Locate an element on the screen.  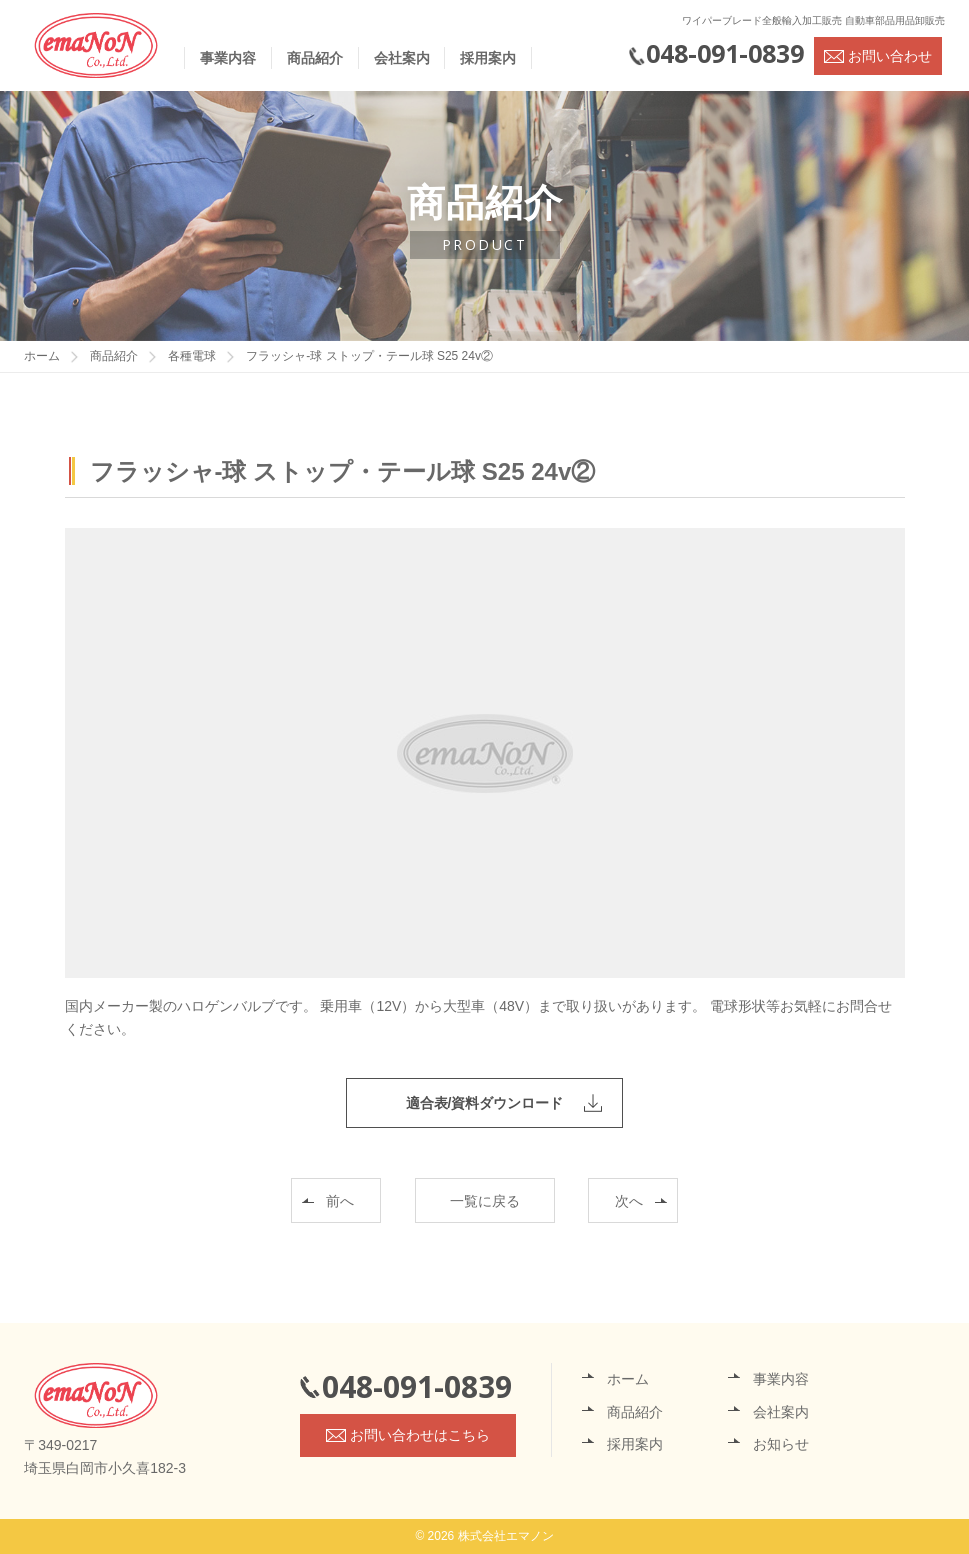
適合表/資料ダウンロード is located at coordinates (485, 1103).